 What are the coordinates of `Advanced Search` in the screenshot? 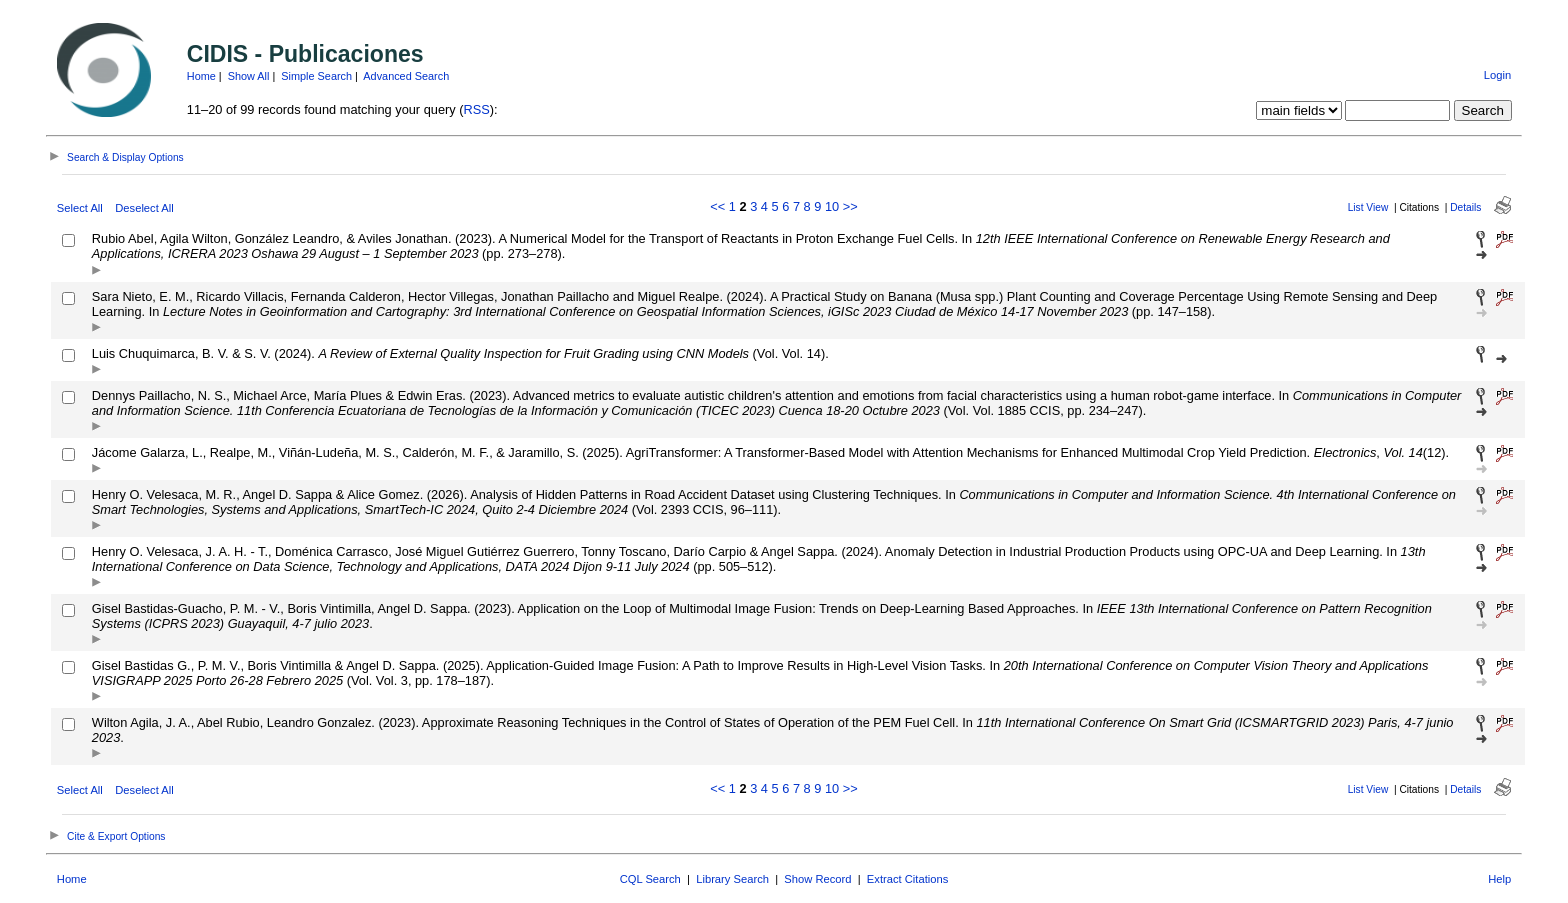 It's located at (406, 76).